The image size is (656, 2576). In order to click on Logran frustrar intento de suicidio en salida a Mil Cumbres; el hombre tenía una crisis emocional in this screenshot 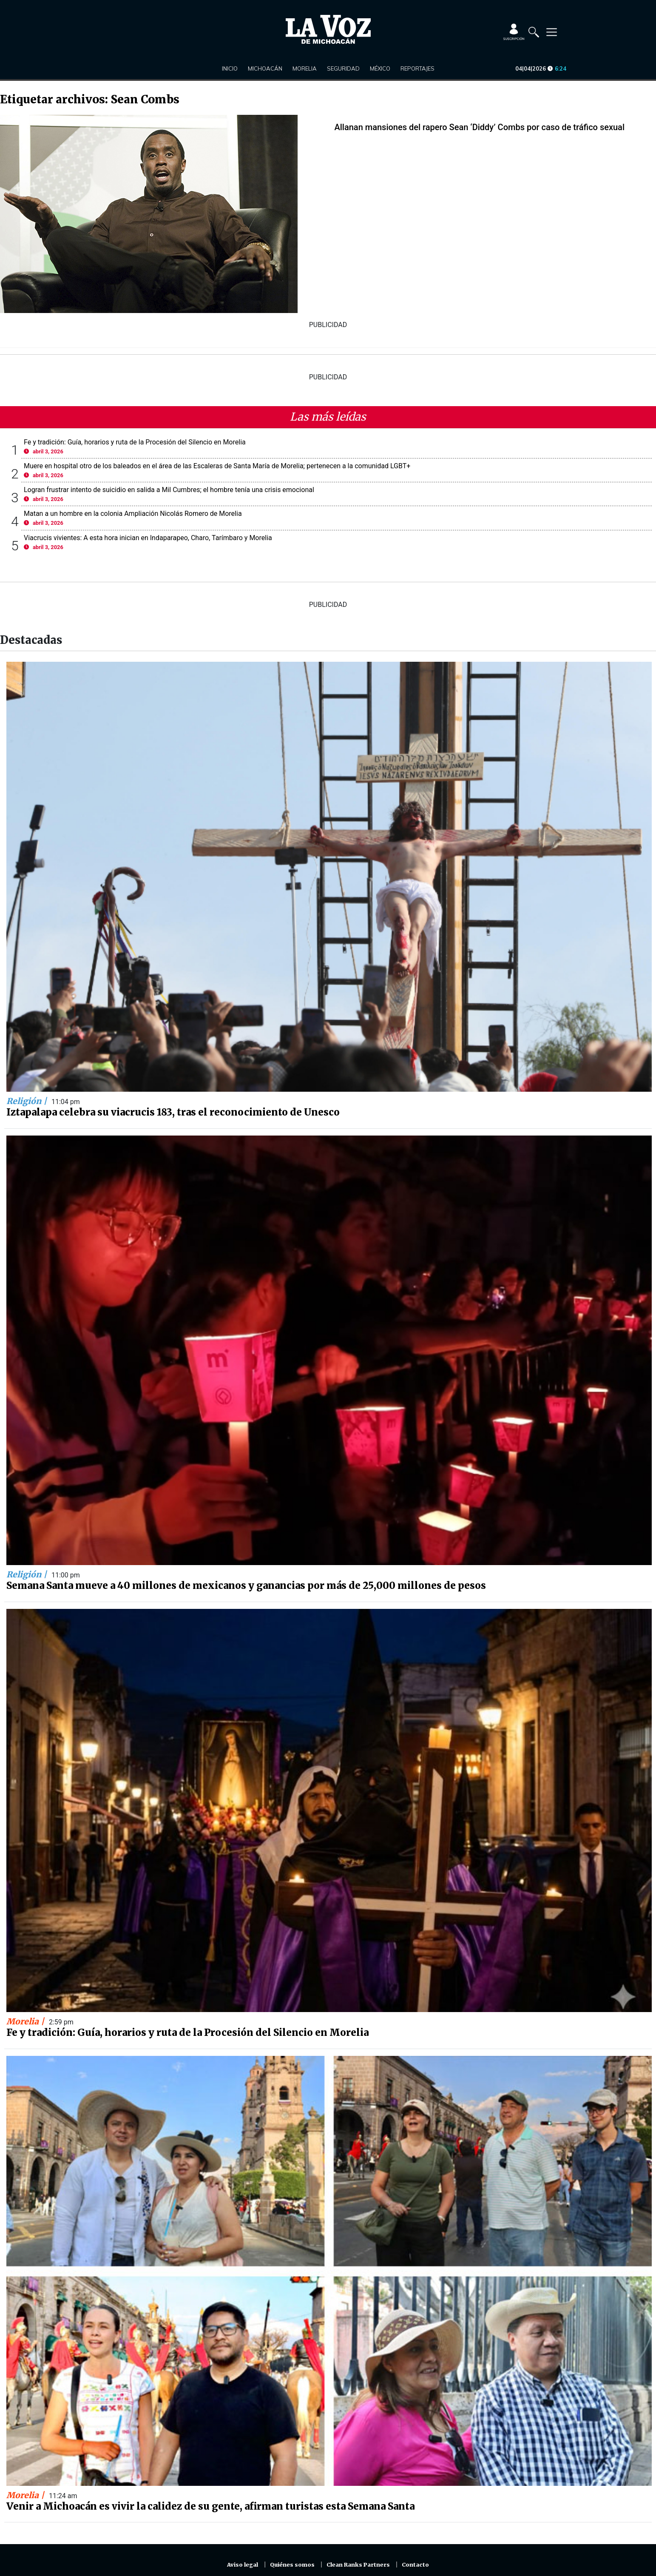, I will do `click(169, 490)`.